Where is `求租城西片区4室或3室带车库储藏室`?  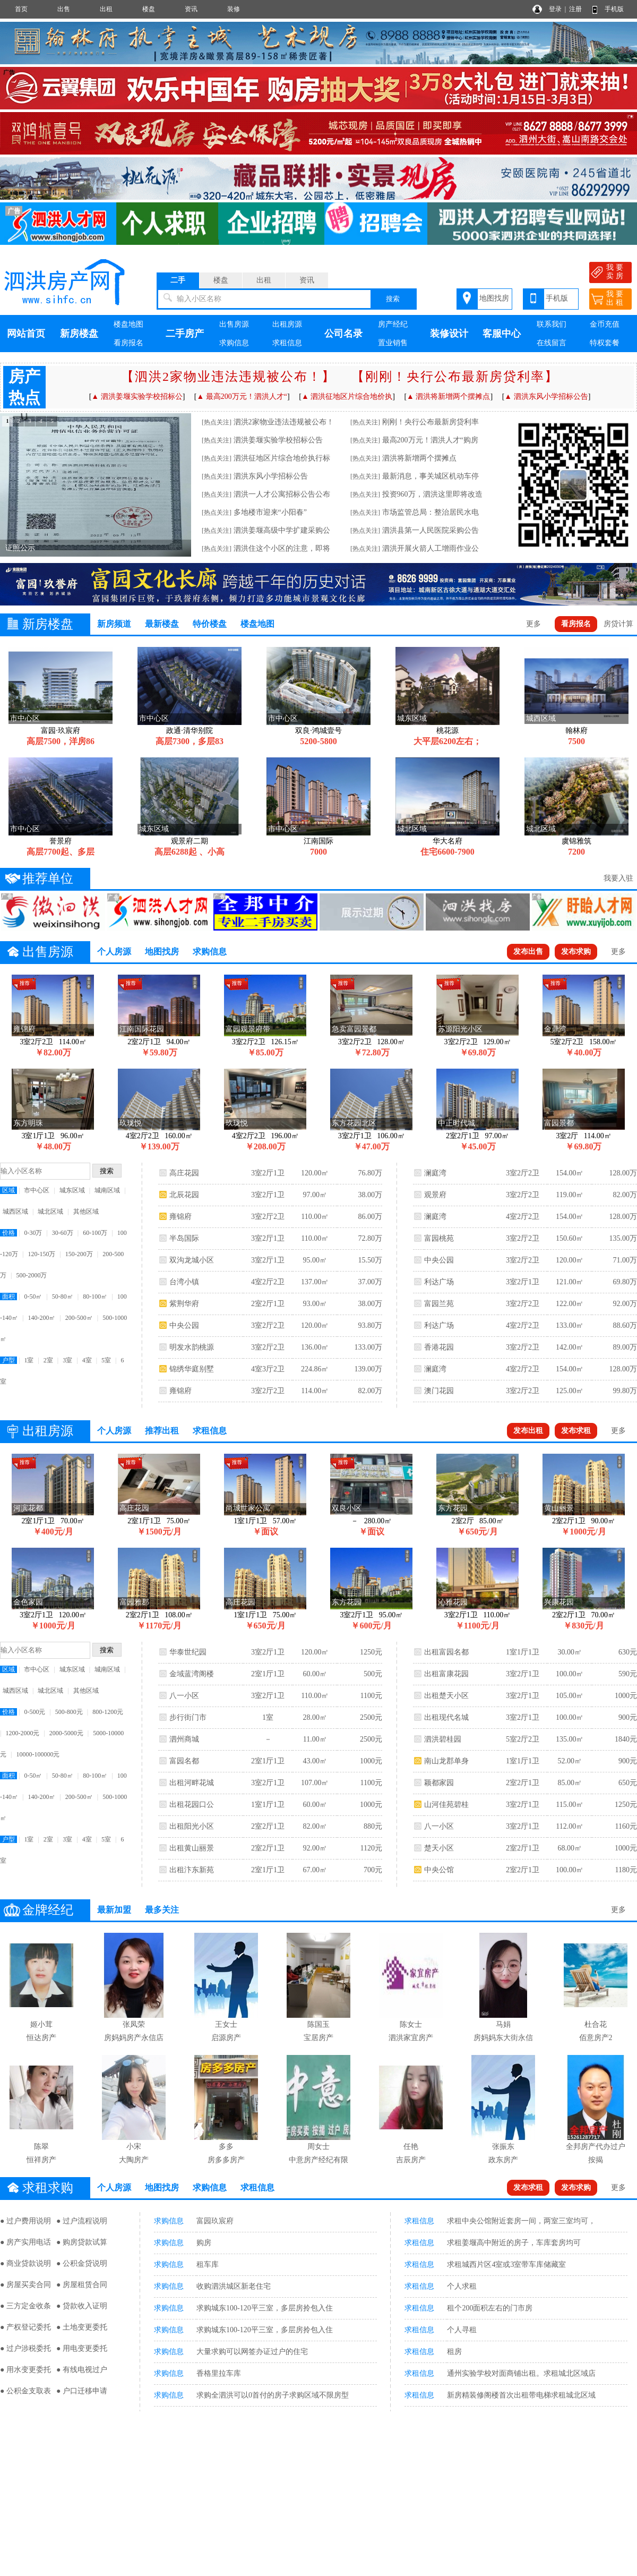 求租城西片区4室或3室带车库储藏室 is located at coordinates (506, 2264).